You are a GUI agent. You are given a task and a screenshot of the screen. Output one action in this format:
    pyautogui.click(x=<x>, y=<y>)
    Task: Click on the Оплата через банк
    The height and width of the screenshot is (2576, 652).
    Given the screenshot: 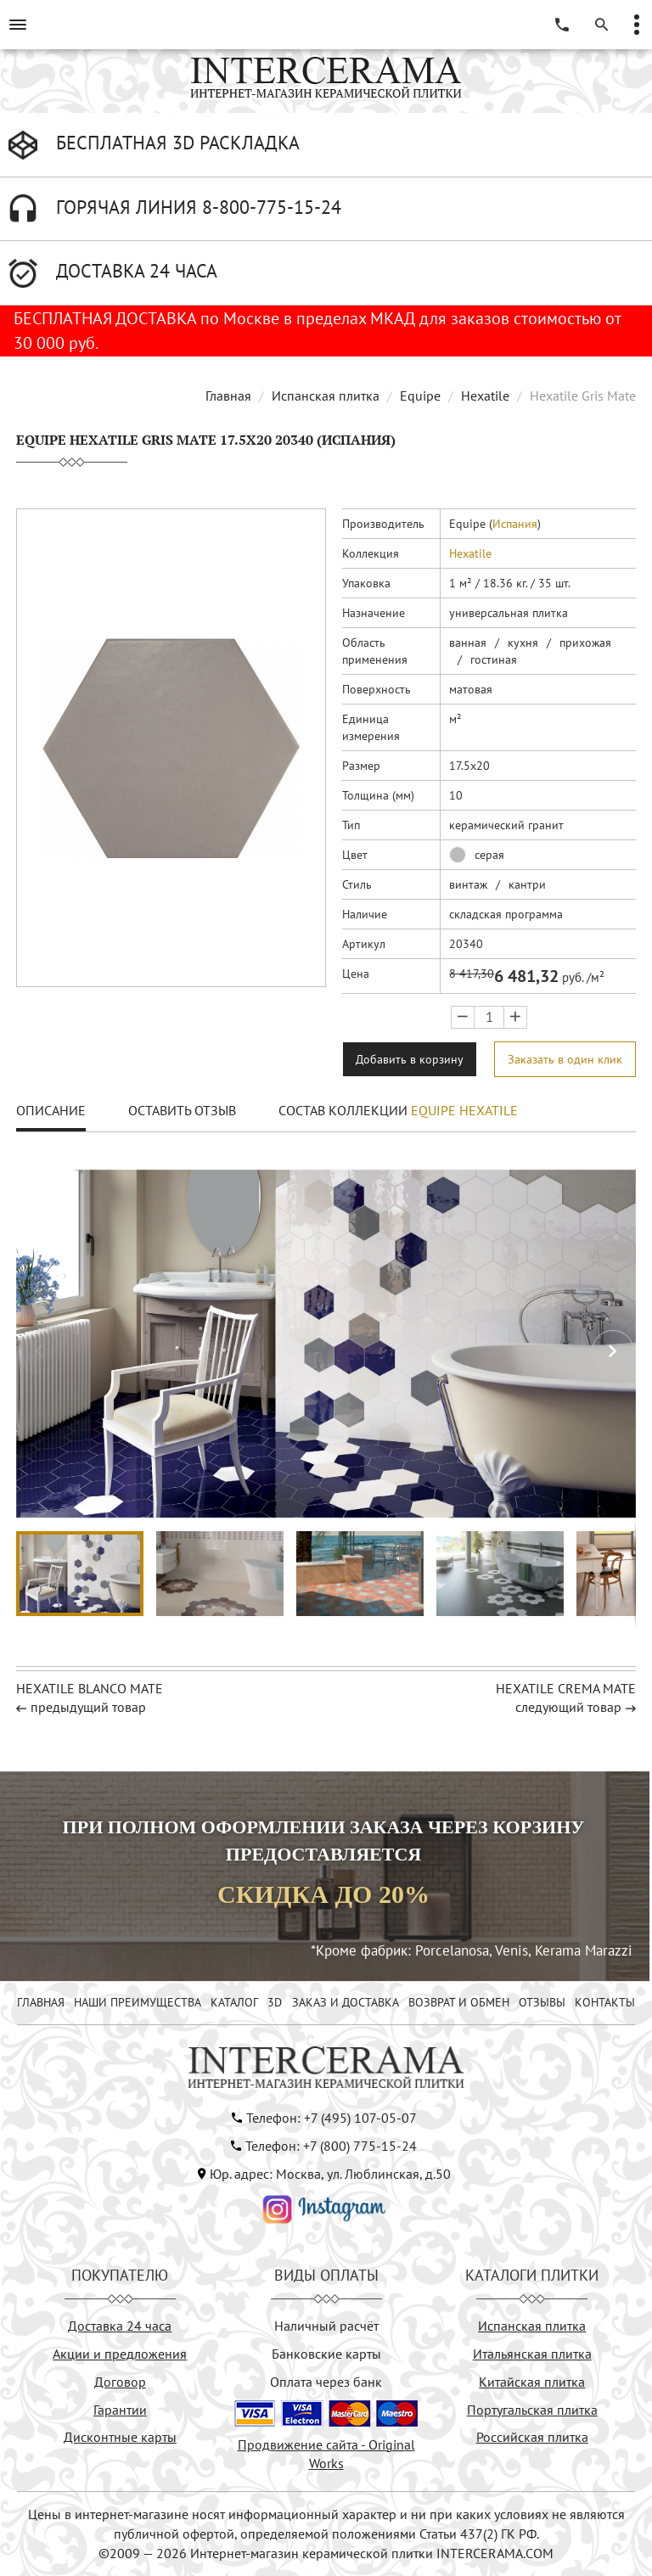 What is the action you would take?
    pyautogui.click(x=326, y=2381)
    